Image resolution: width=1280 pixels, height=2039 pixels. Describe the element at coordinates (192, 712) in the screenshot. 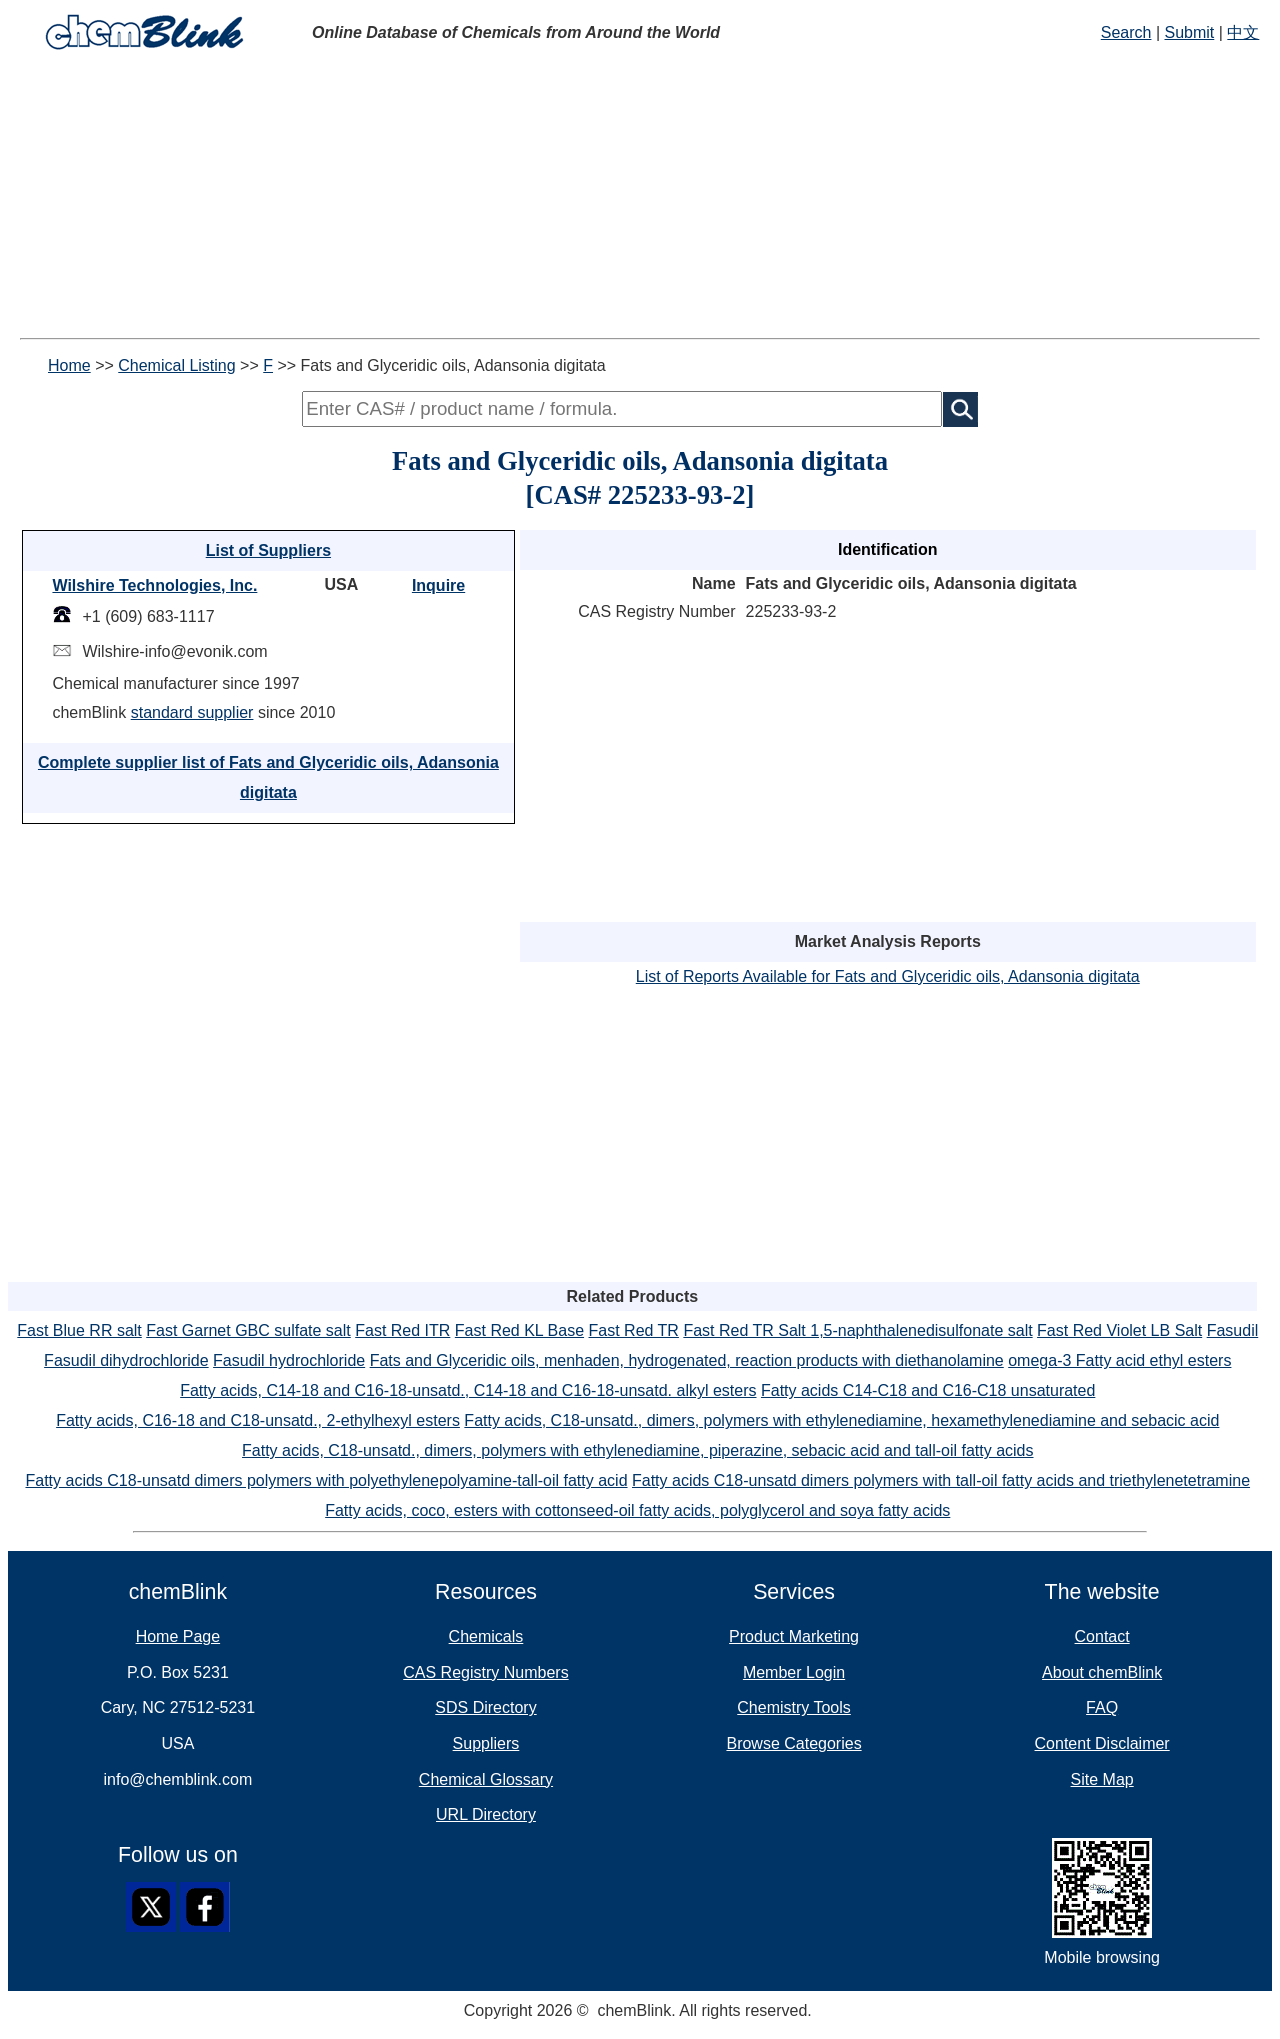

I see `standard supplier` at that location.